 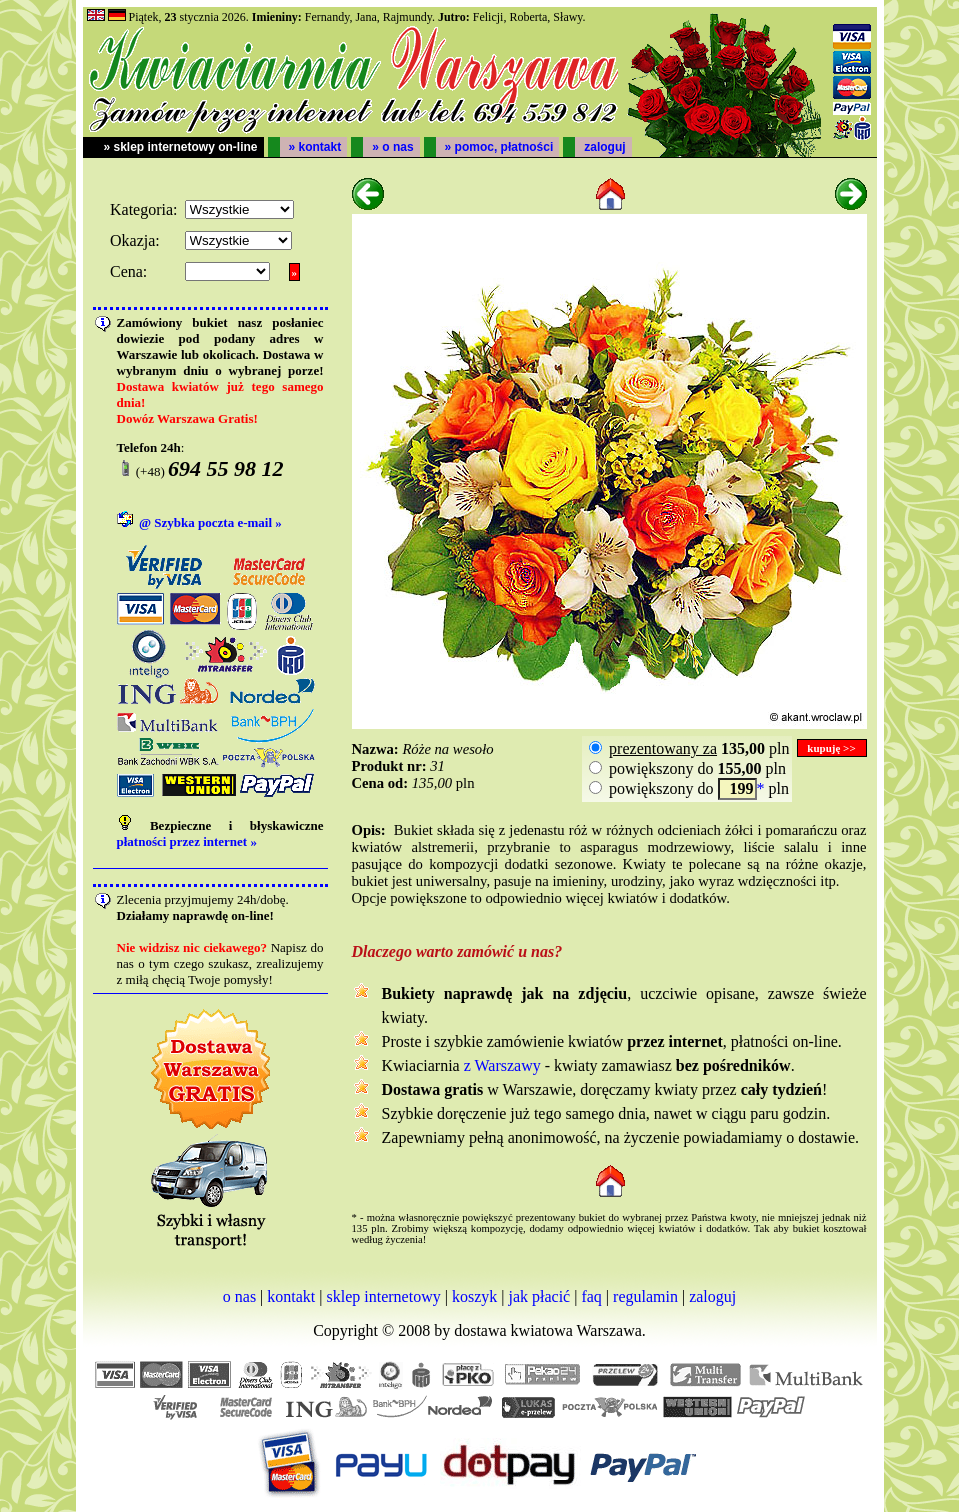 What do you see at coordinates (539, 1296) in the screenshot?
I see `jak płacić` at bounding box center [539, 1296].